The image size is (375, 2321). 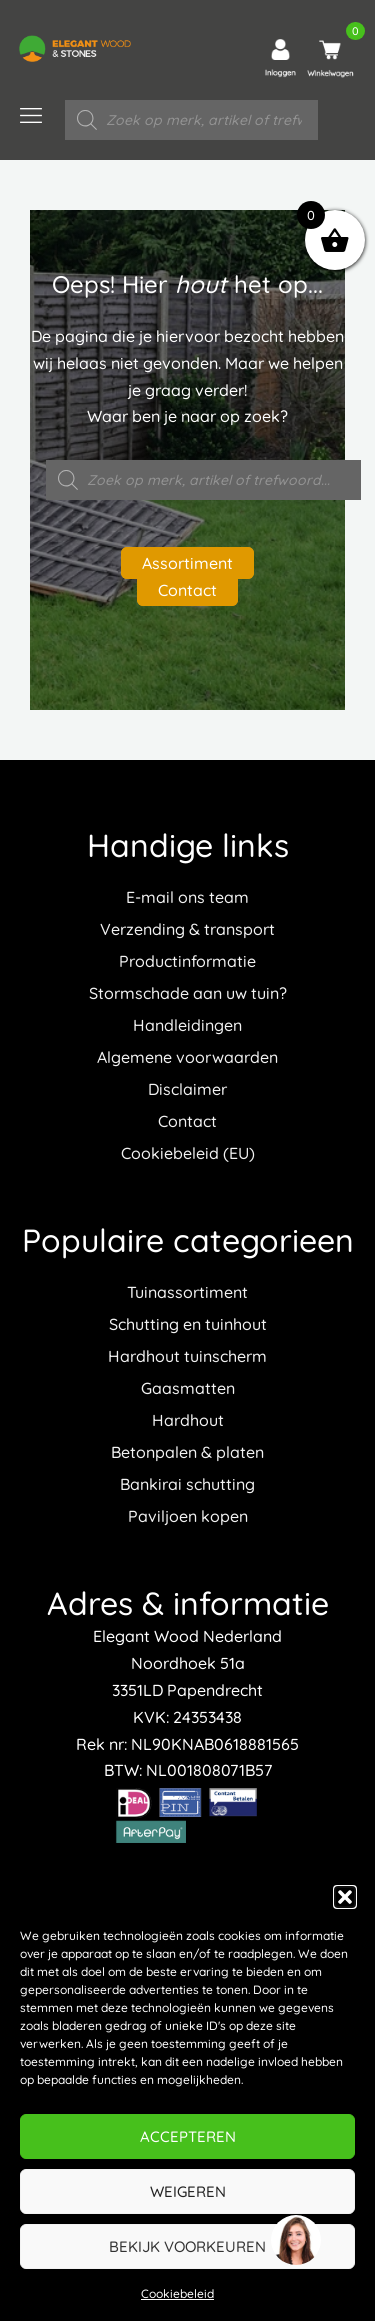 What do you see at coordinates (187, 929) in the screenshot?
I see `Verzending & transport` at bounding box center [187, 929].